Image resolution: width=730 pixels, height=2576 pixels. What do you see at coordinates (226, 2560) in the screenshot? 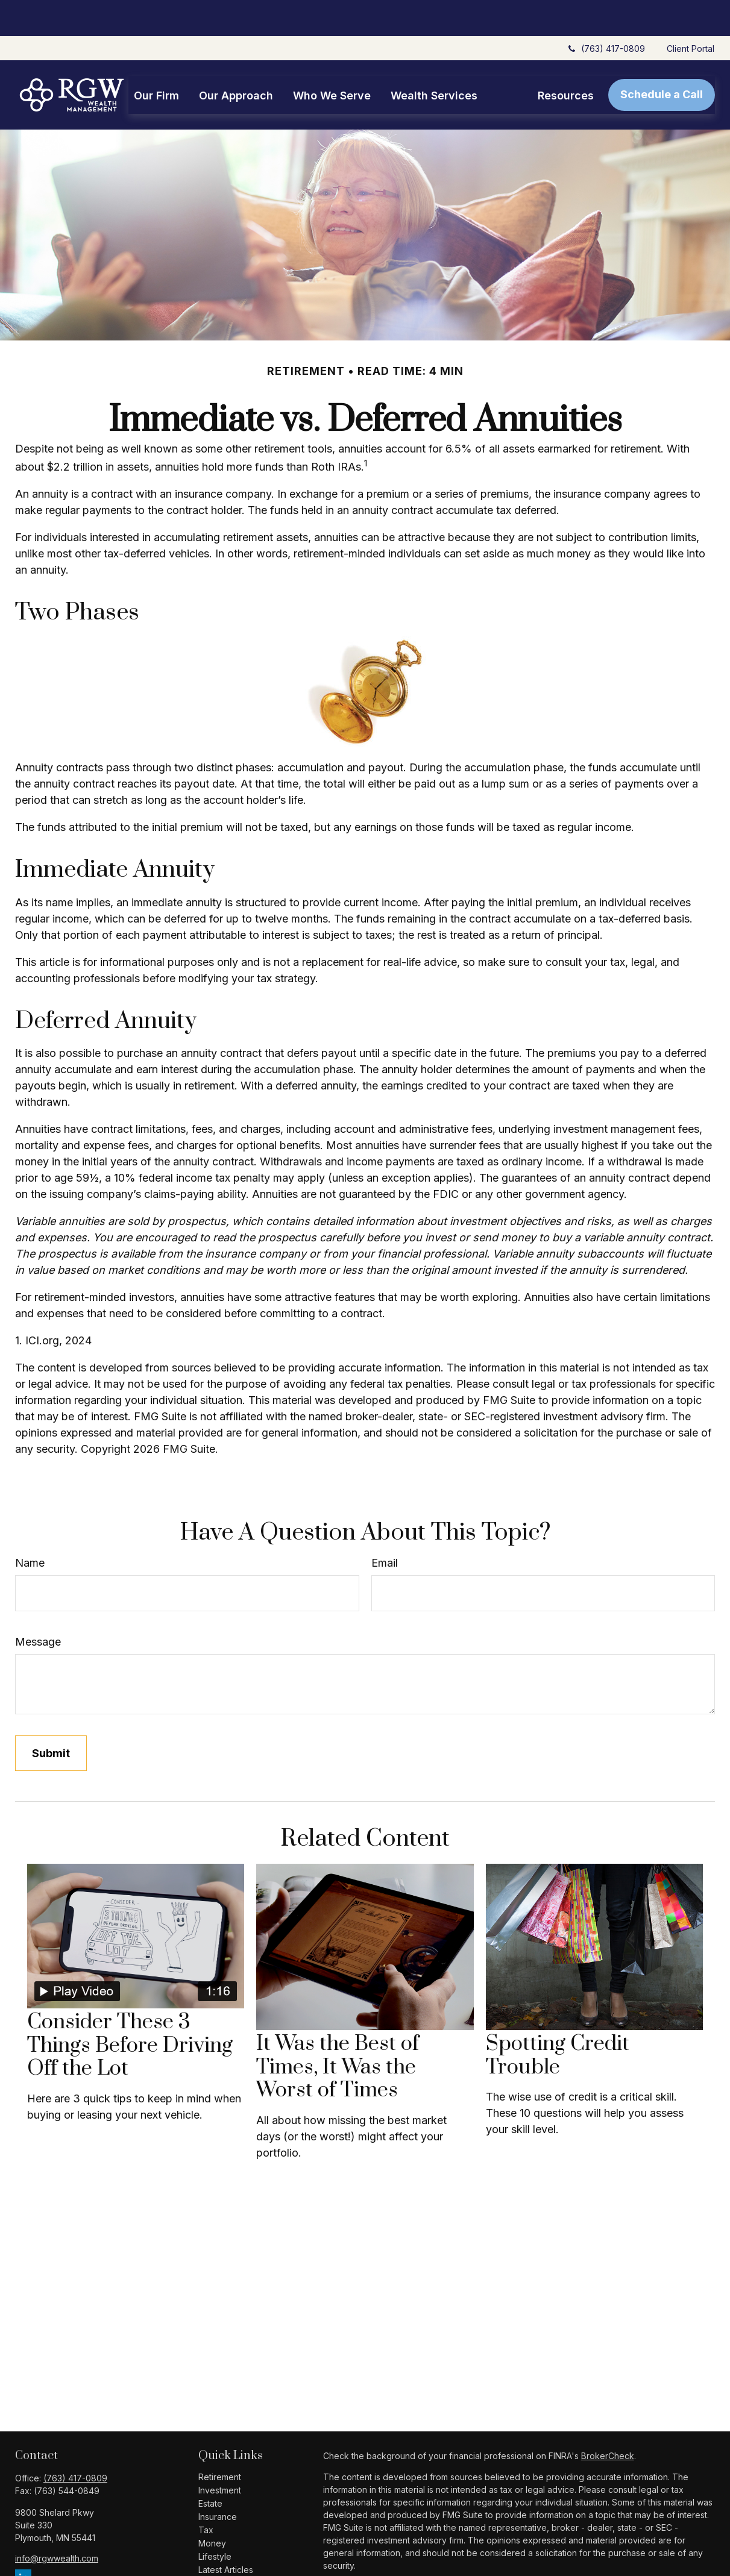
I see `All Calculators` at bounding box center [226, 2560].